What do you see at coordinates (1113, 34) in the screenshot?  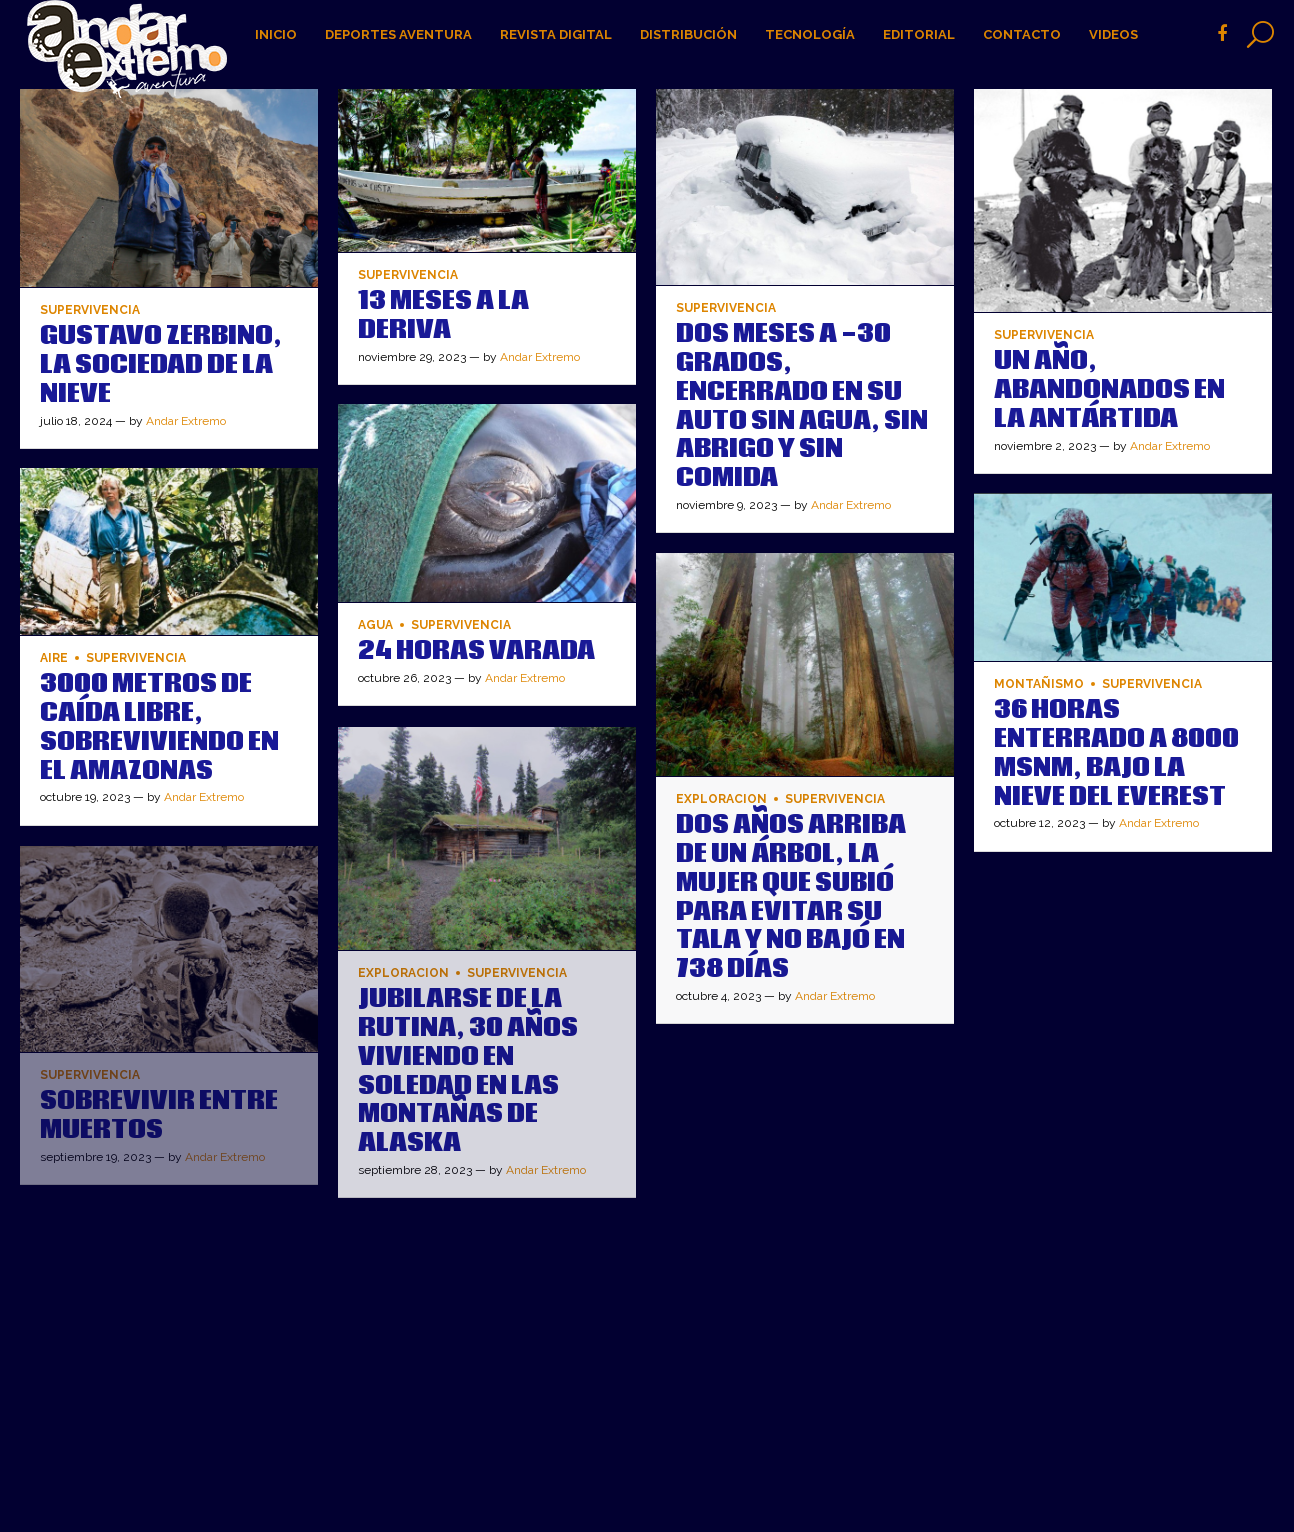 I see `Videos` at bounding box center [1113, 34].